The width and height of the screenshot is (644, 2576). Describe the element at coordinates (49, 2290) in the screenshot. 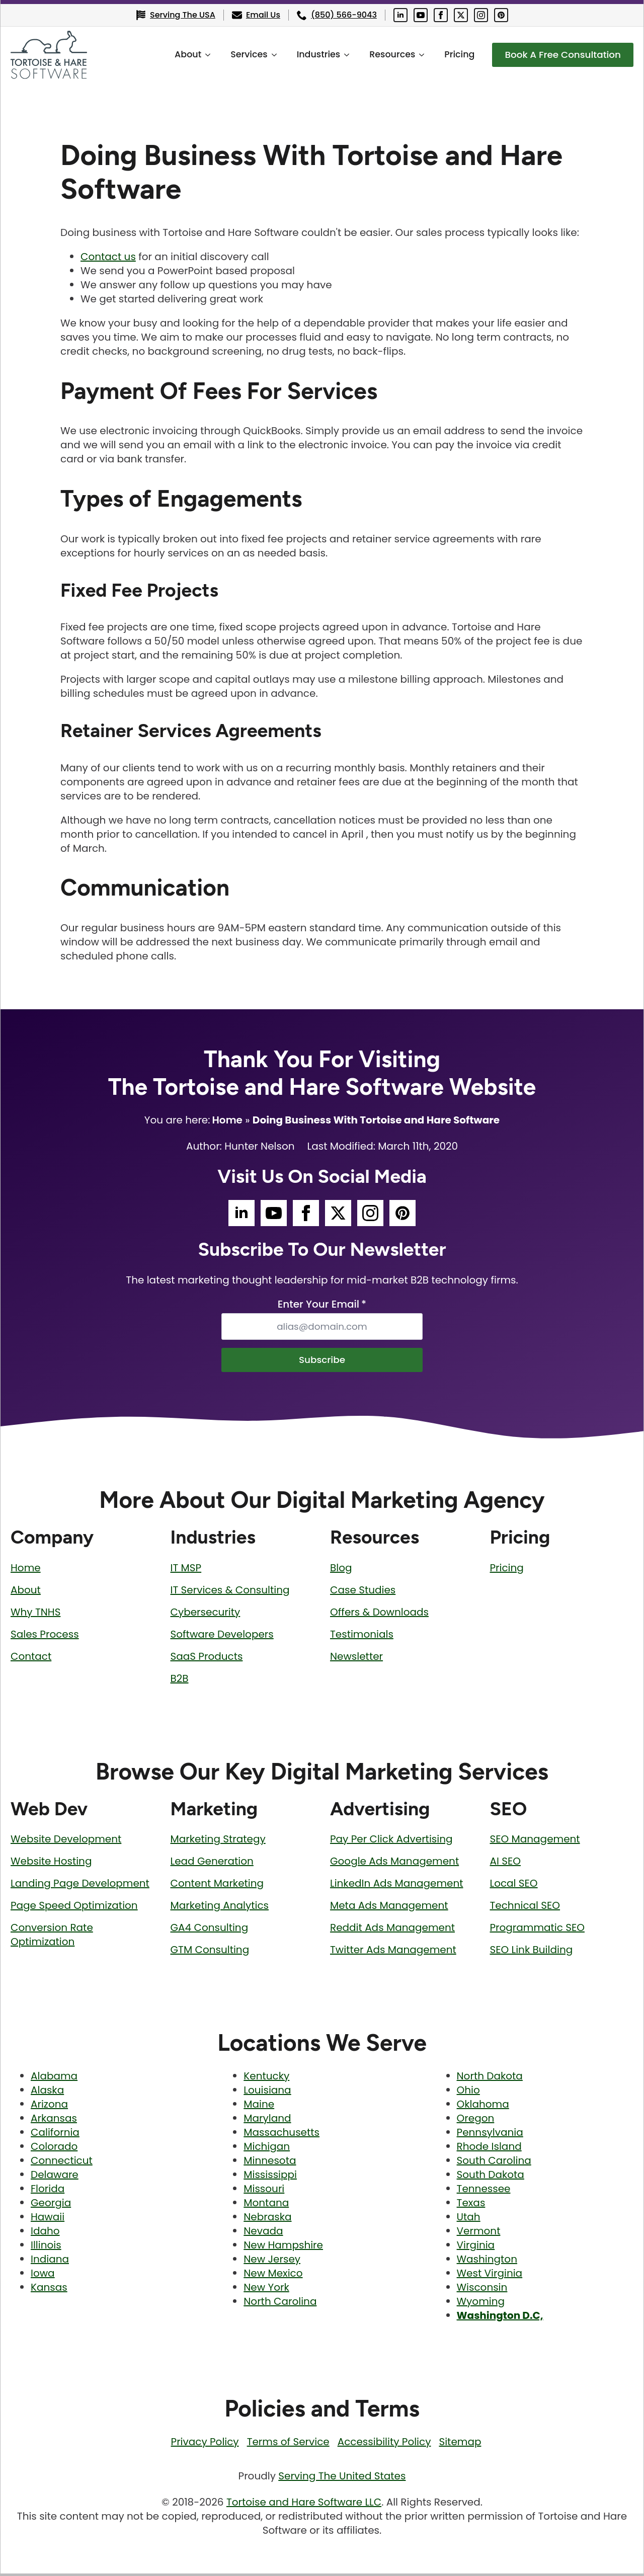

I see `Kansas` at that location.